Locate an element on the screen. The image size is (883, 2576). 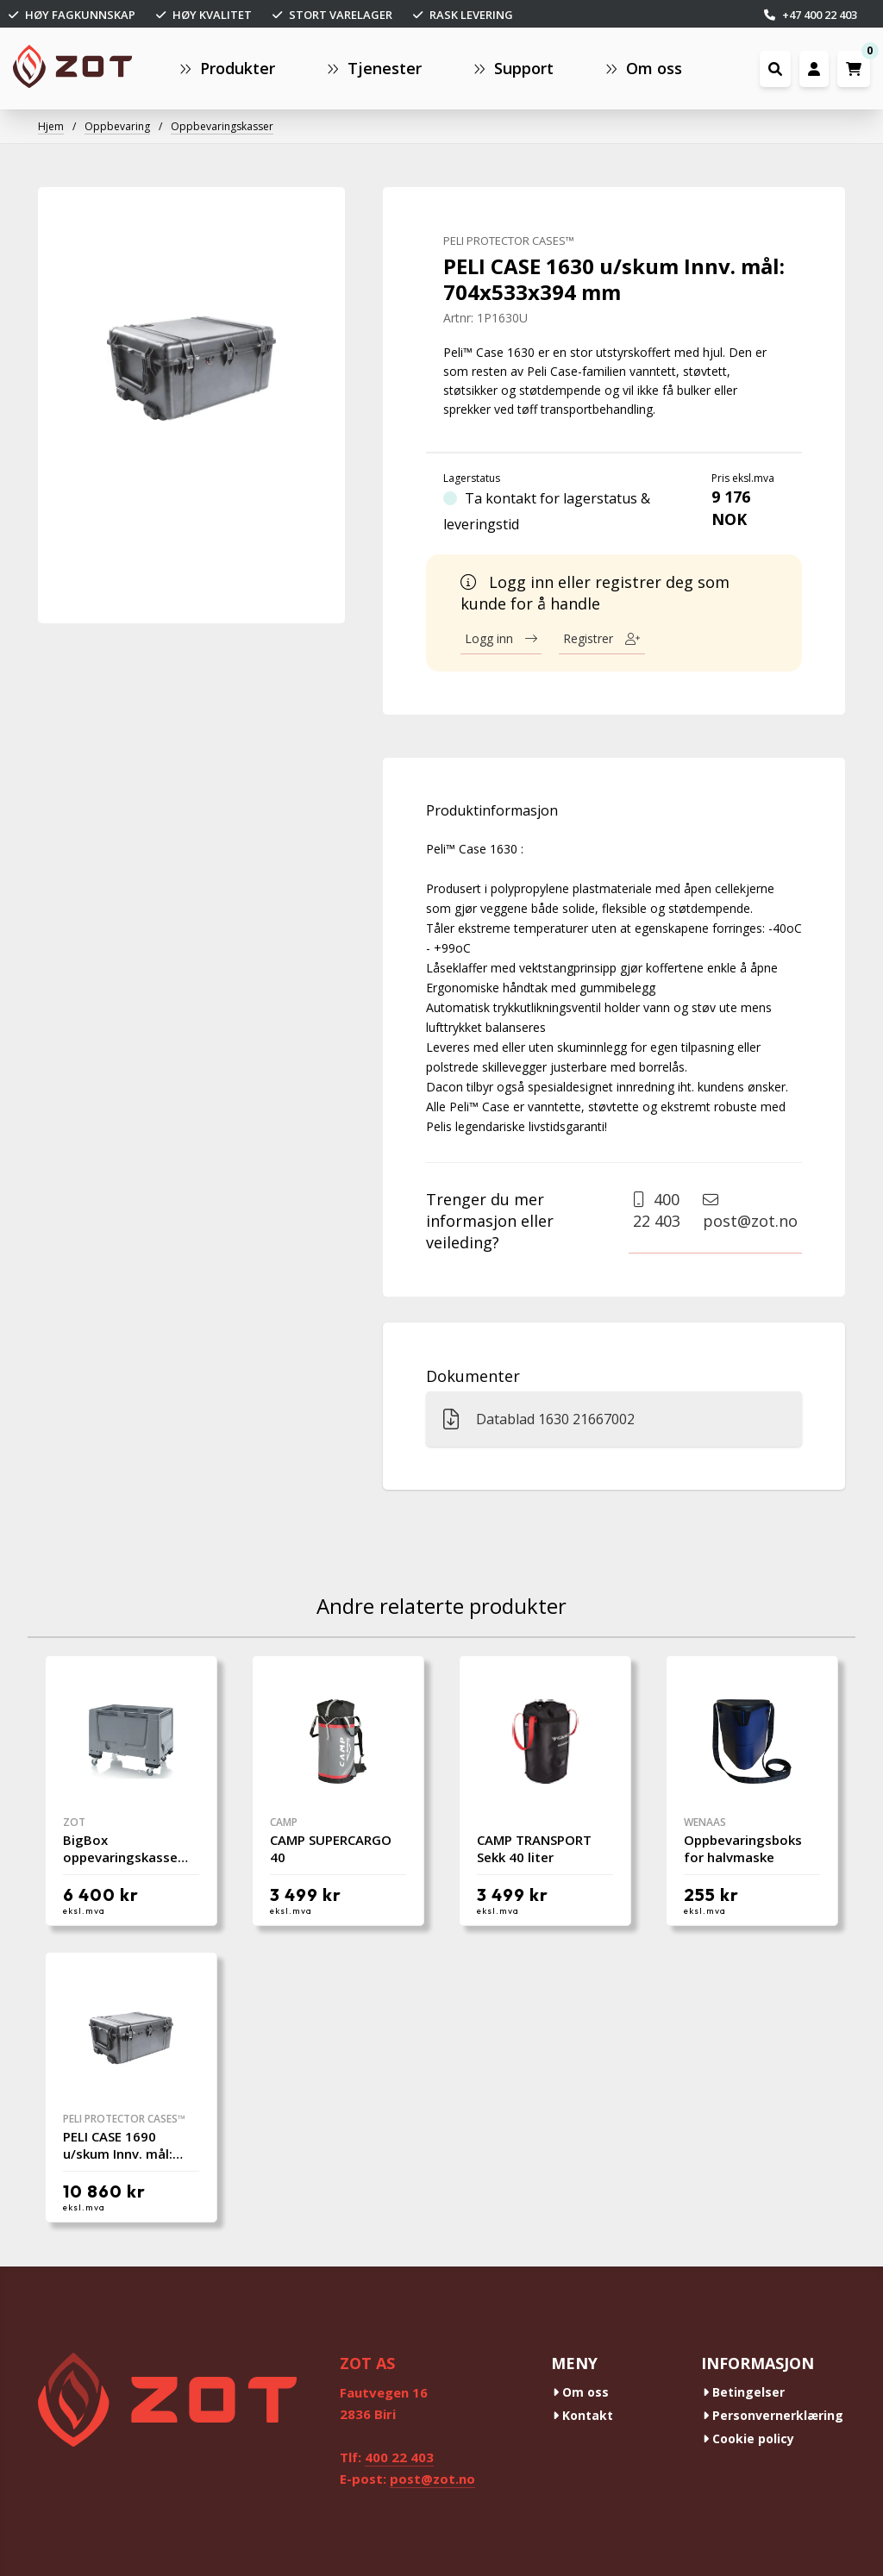
Personvernerklæring is located at coordinates (773, 2415).